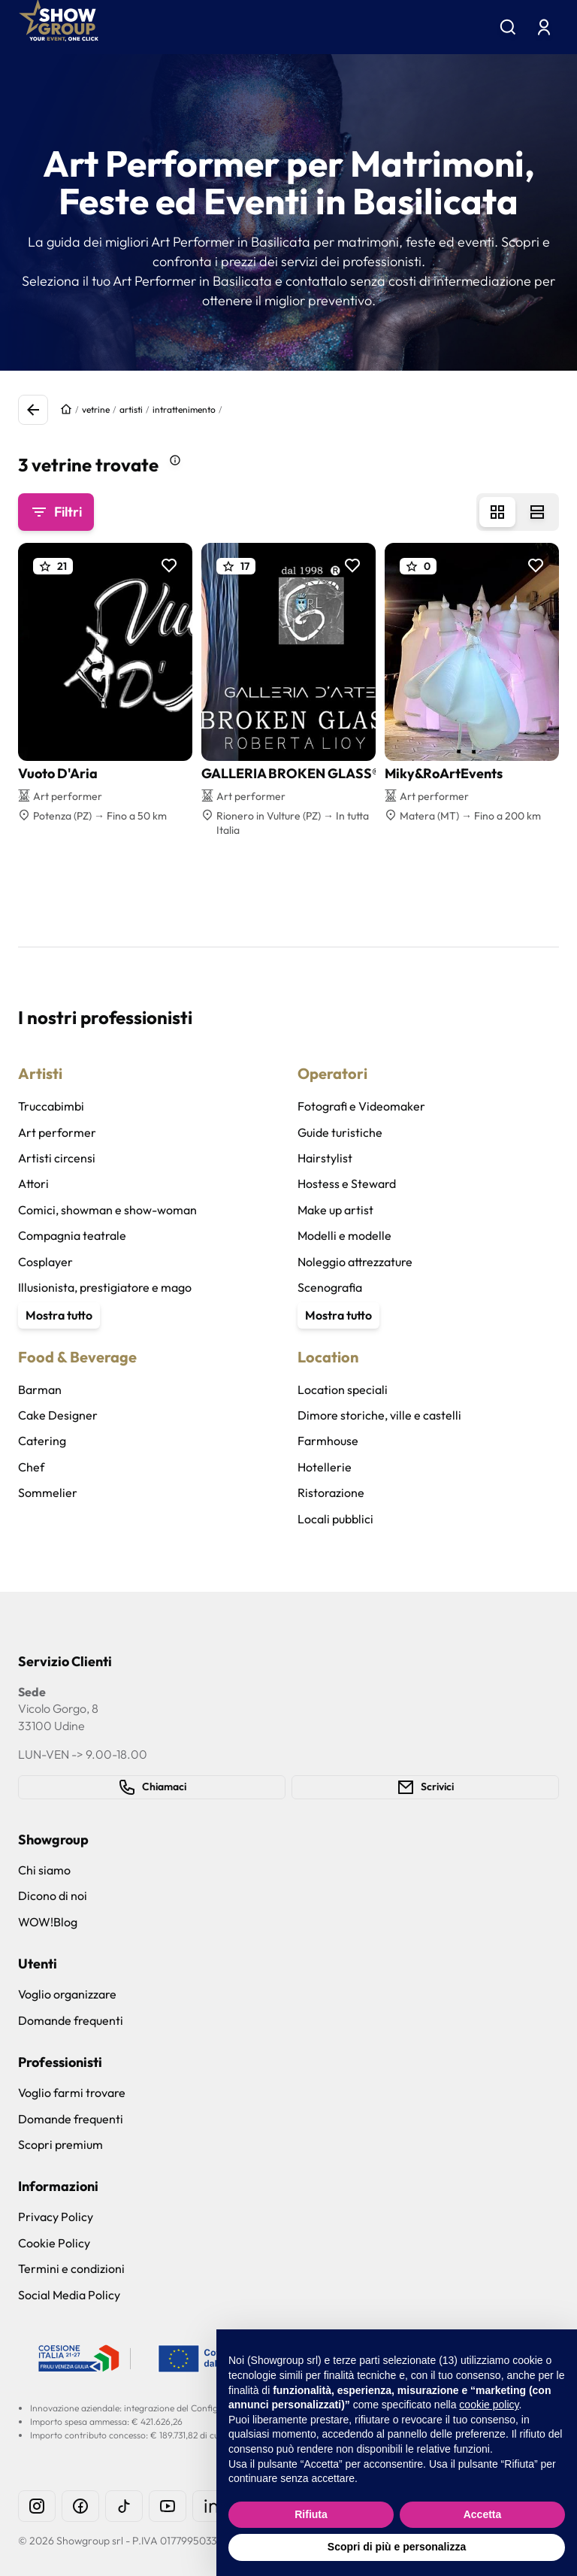 This screenshot has height=2576, width=577. What do you see at coordinates (71, 2092) in the screenshot?
I see `Voglio farmi trovare` at bounding box center [71, 2092].